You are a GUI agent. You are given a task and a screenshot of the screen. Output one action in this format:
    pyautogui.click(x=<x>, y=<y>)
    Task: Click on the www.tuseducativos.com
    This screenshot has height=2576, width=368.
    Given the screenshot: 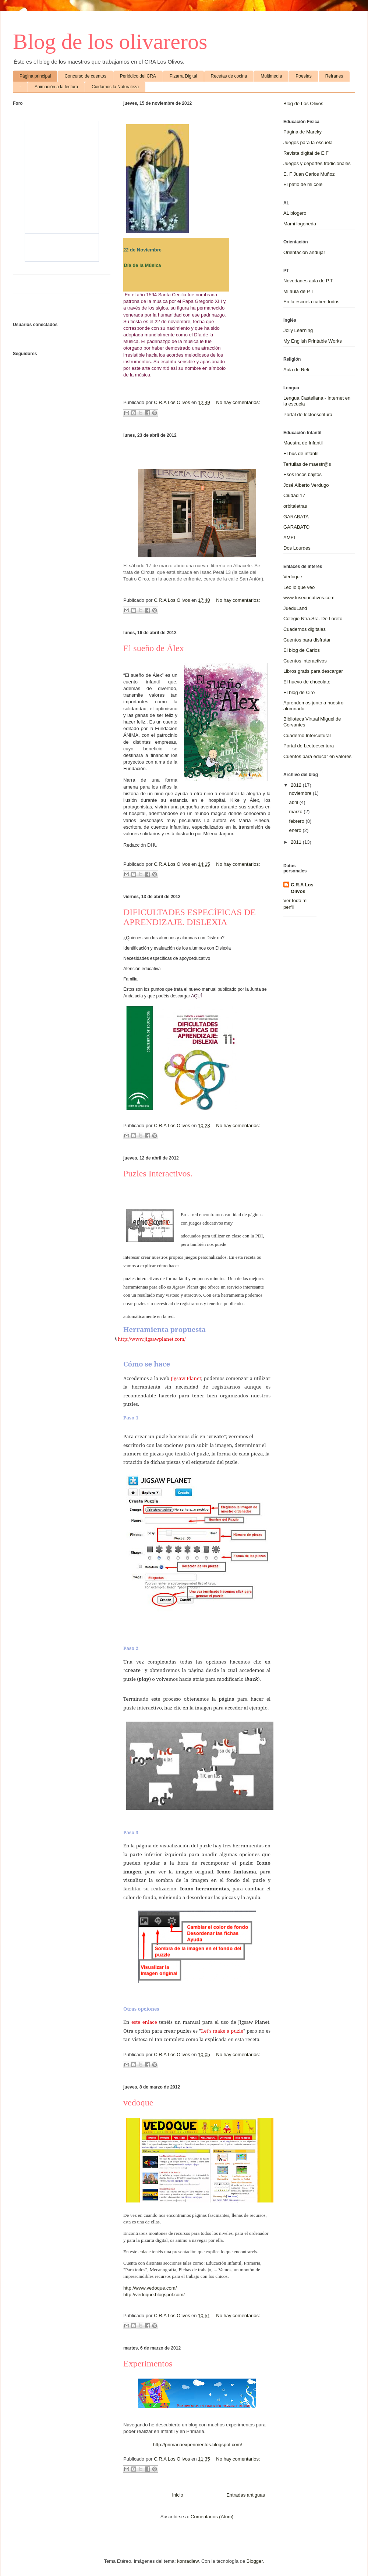 What is the action you would take?
    pyautogui.click(x=309, y=597)
    